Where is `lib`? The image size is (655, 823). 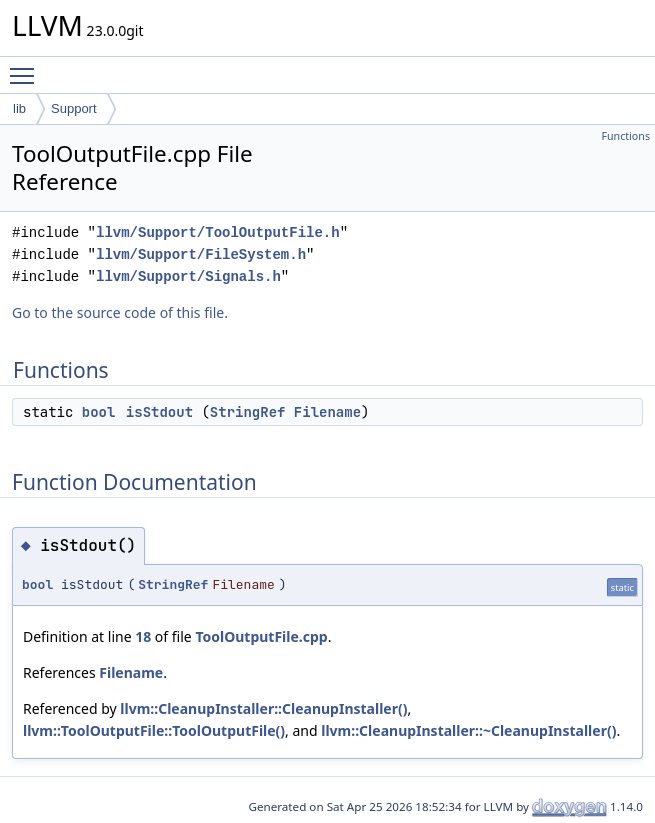
lib is located at coordinates (19, 108).